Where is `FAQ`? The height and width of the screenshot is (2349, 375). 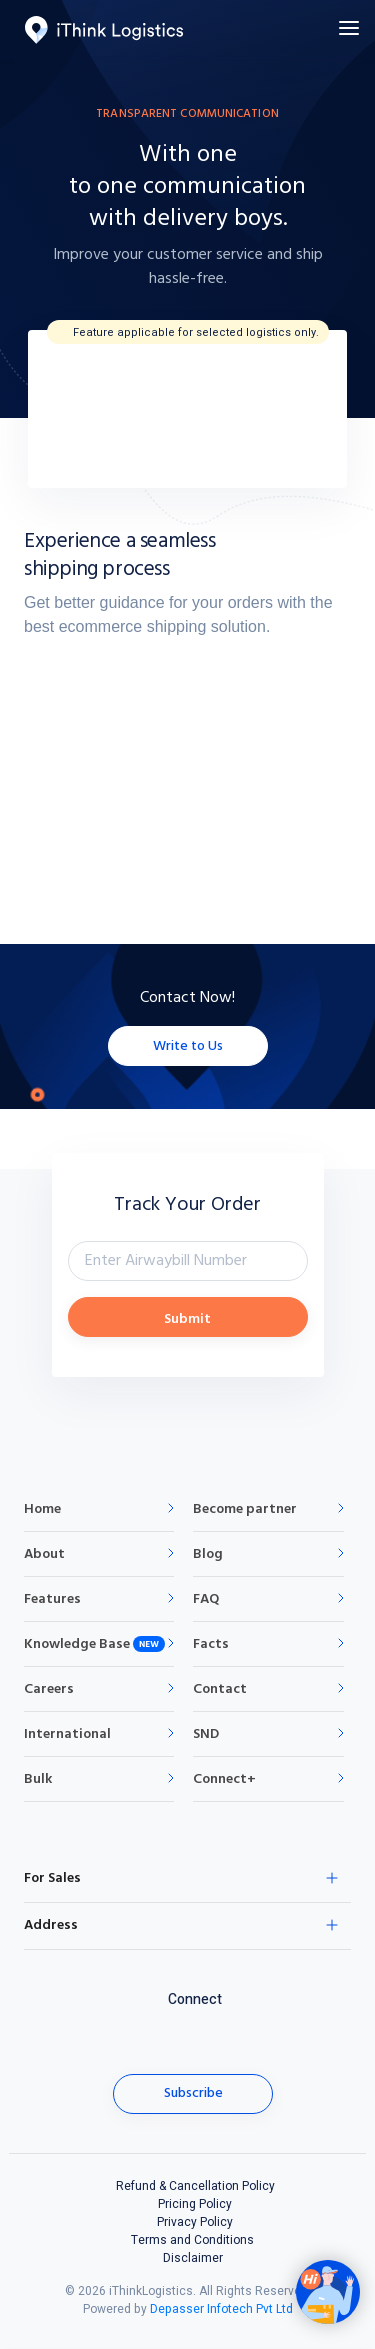
FAQ is located at coordinates (206, 1599).